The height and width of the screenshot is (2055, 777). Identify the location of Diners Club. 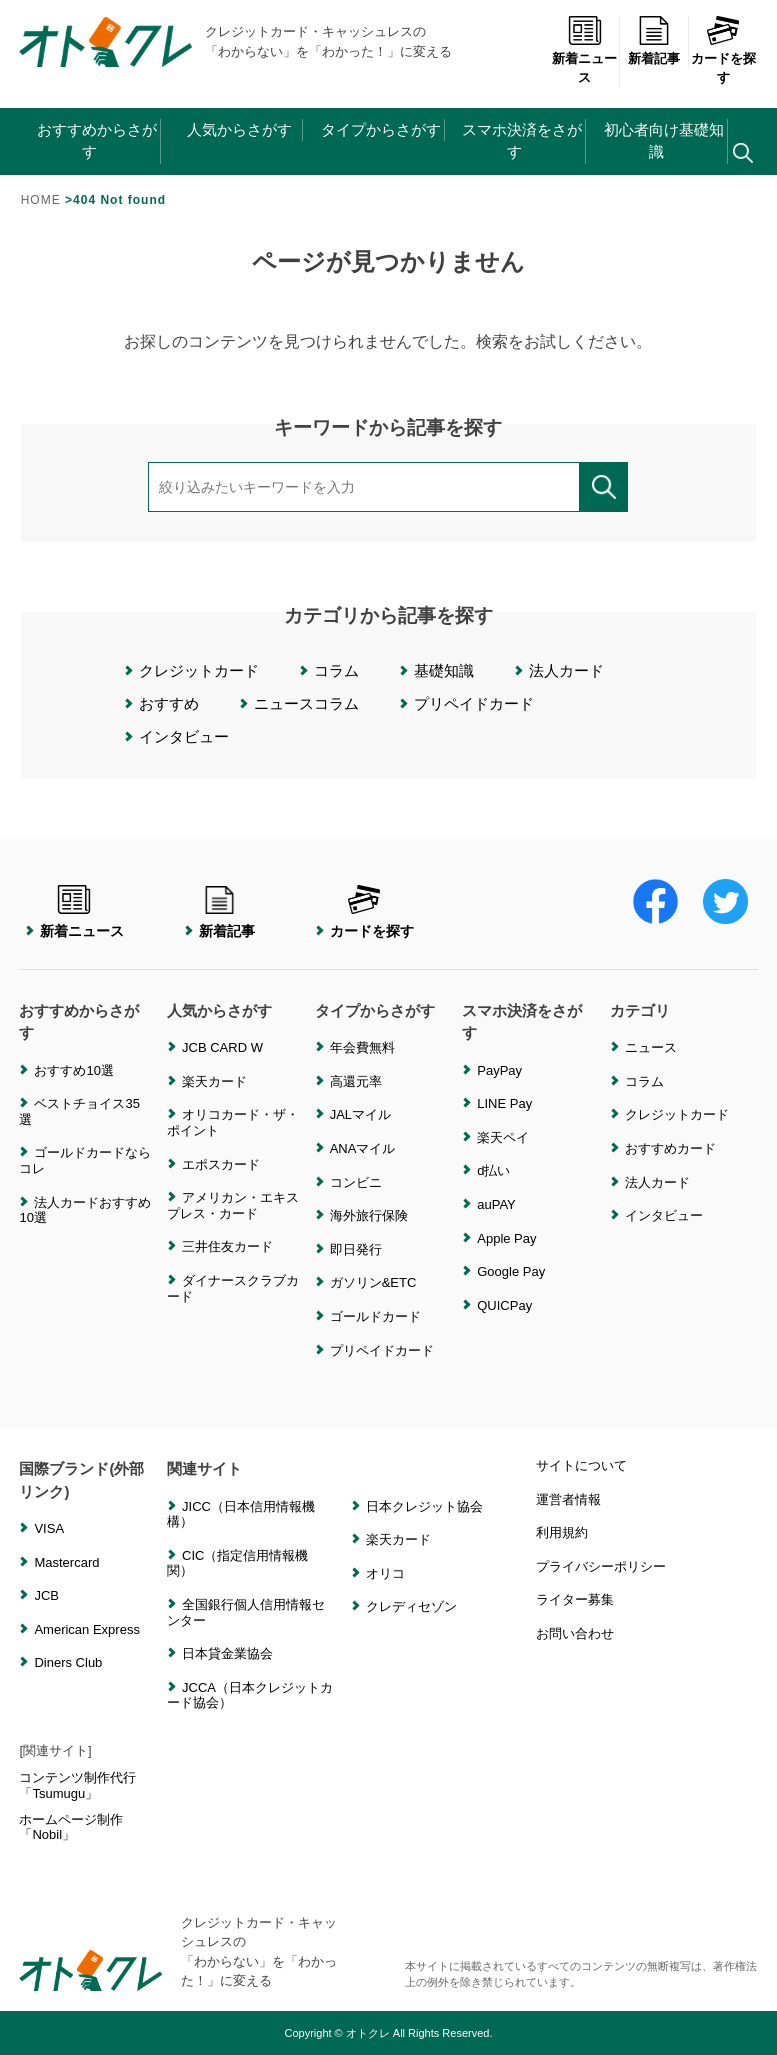
(68, 1662).